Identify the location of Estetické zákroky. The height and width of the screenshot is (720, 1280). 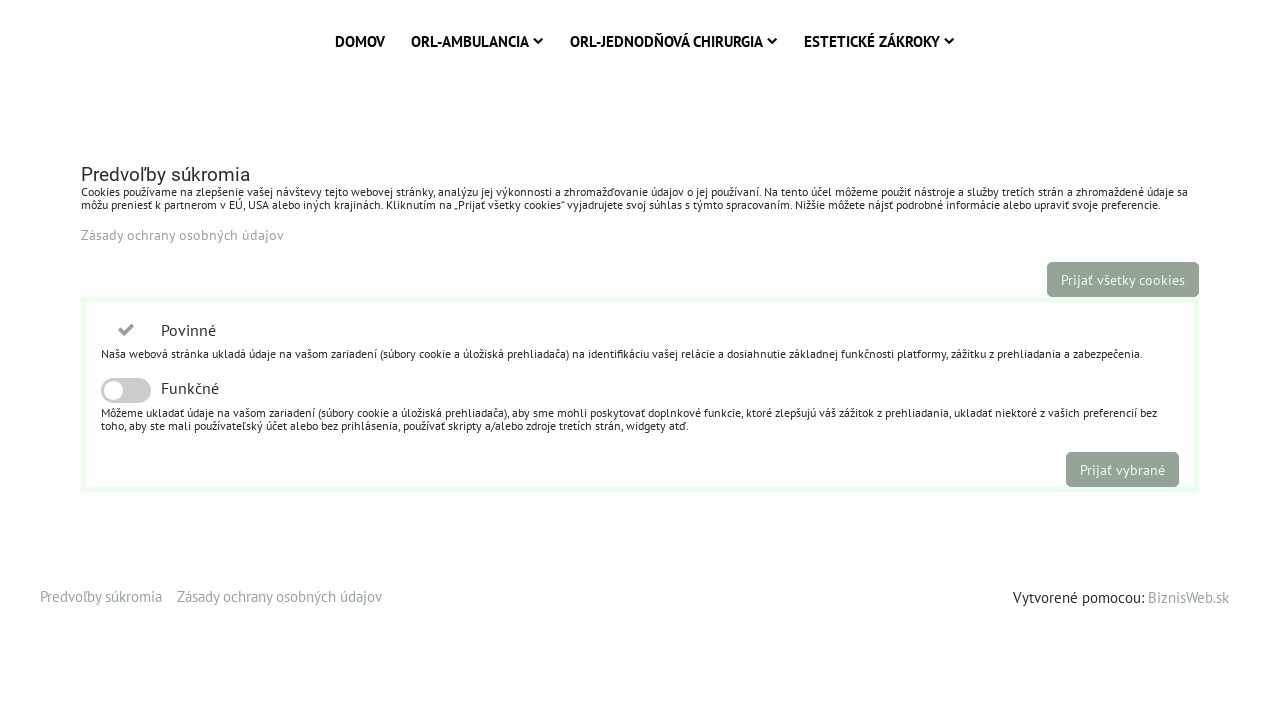
(879, 41).